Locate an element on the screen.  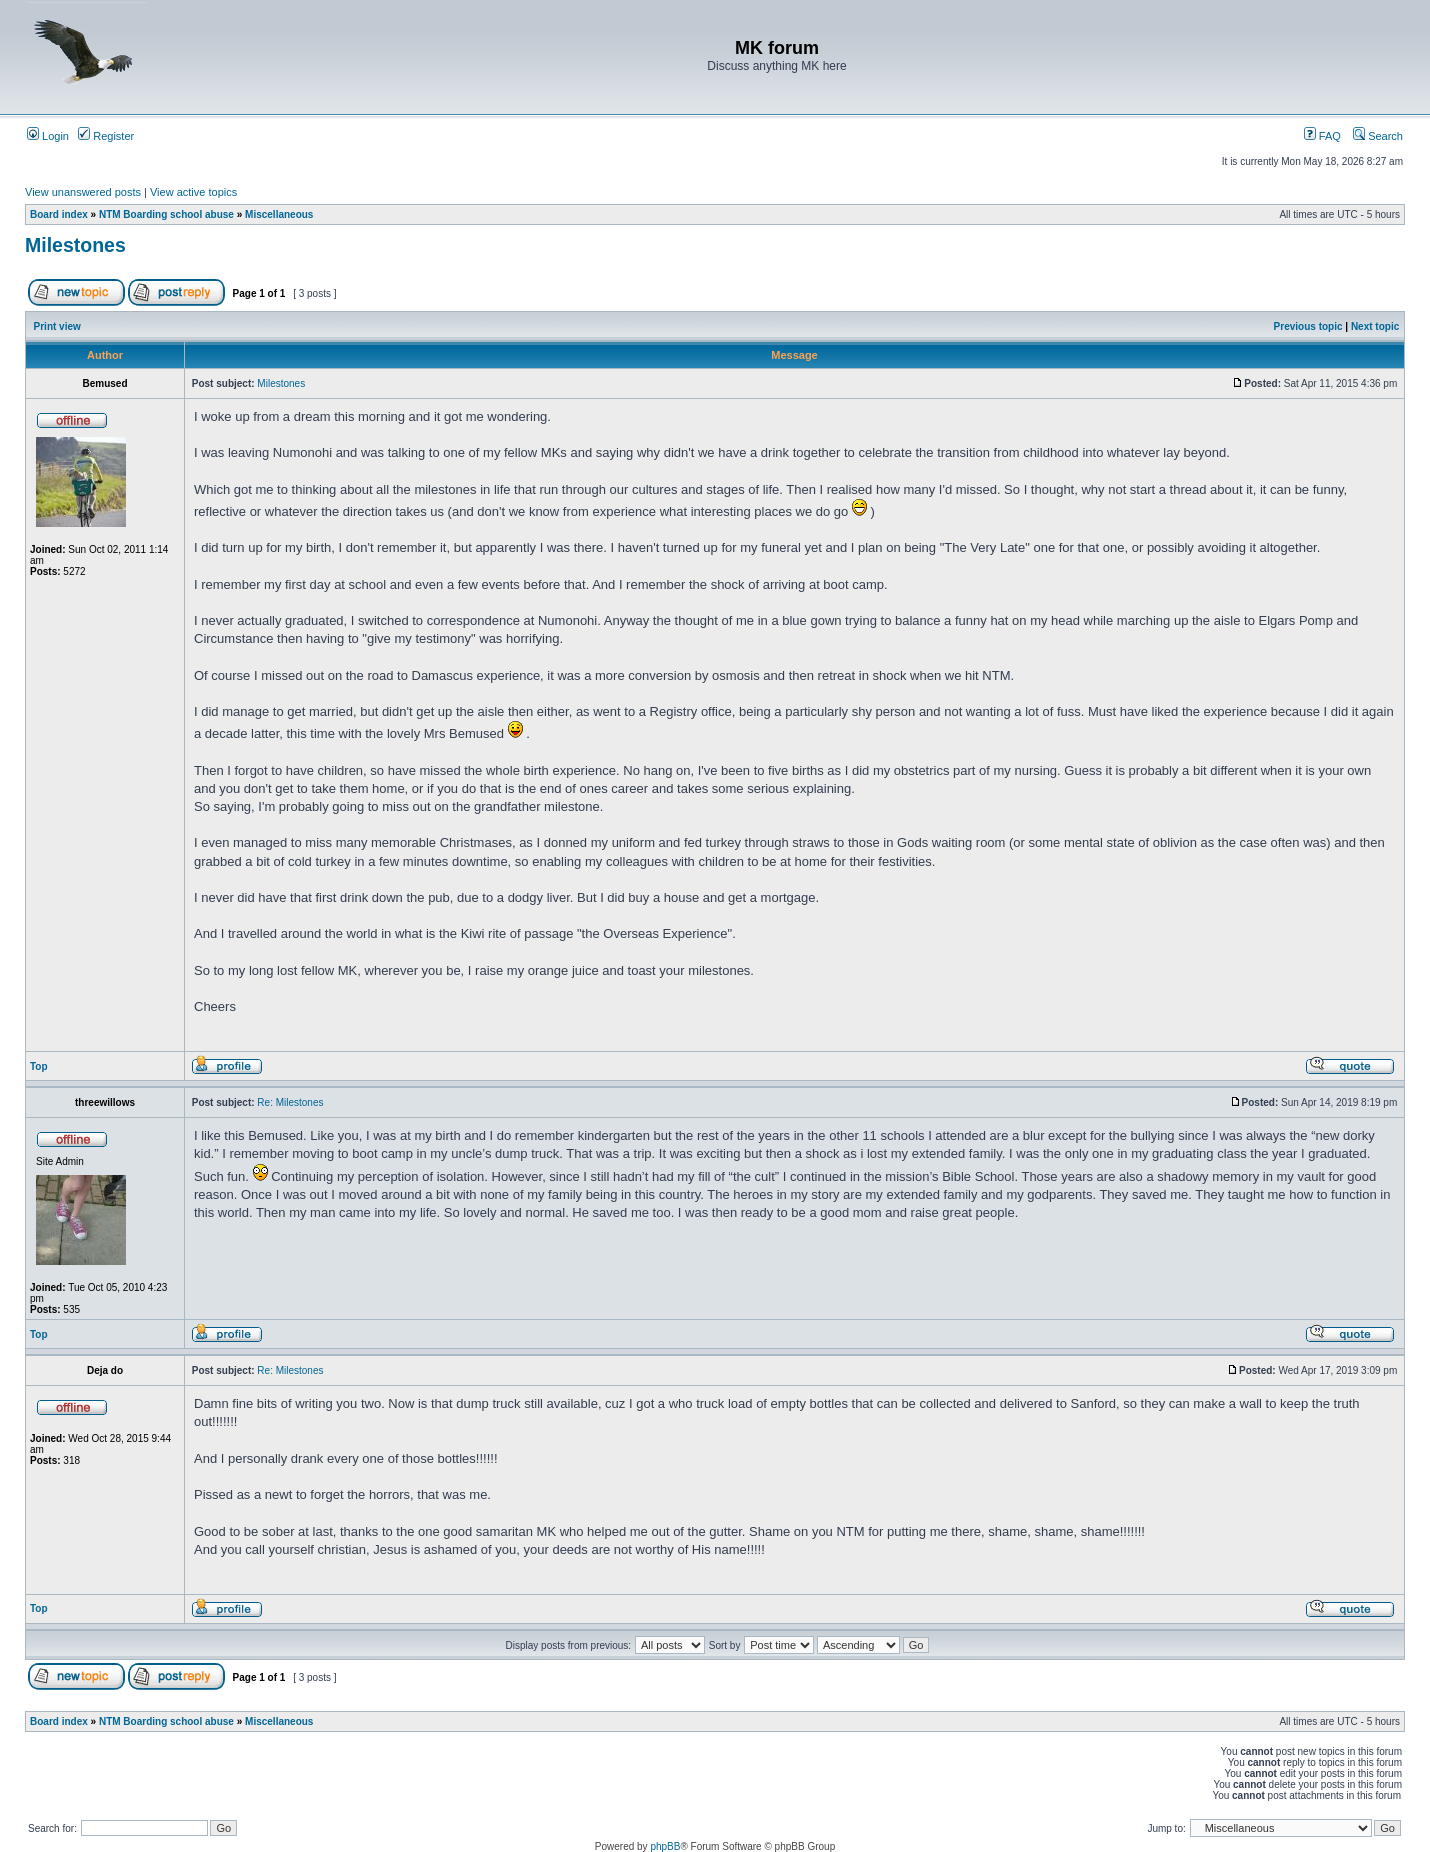
View active topics is located at coordinates (193, 192).